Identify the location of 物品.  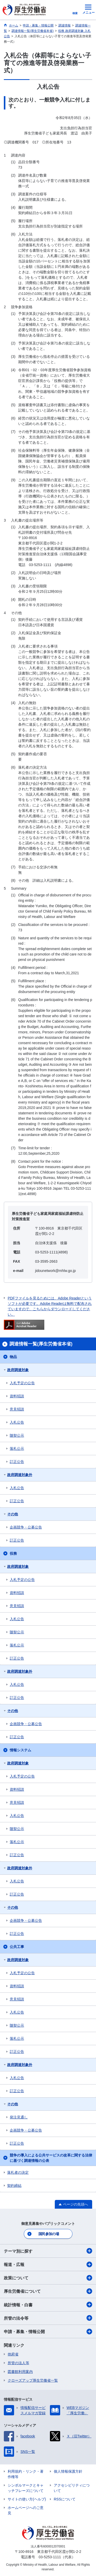
(13, 1357).